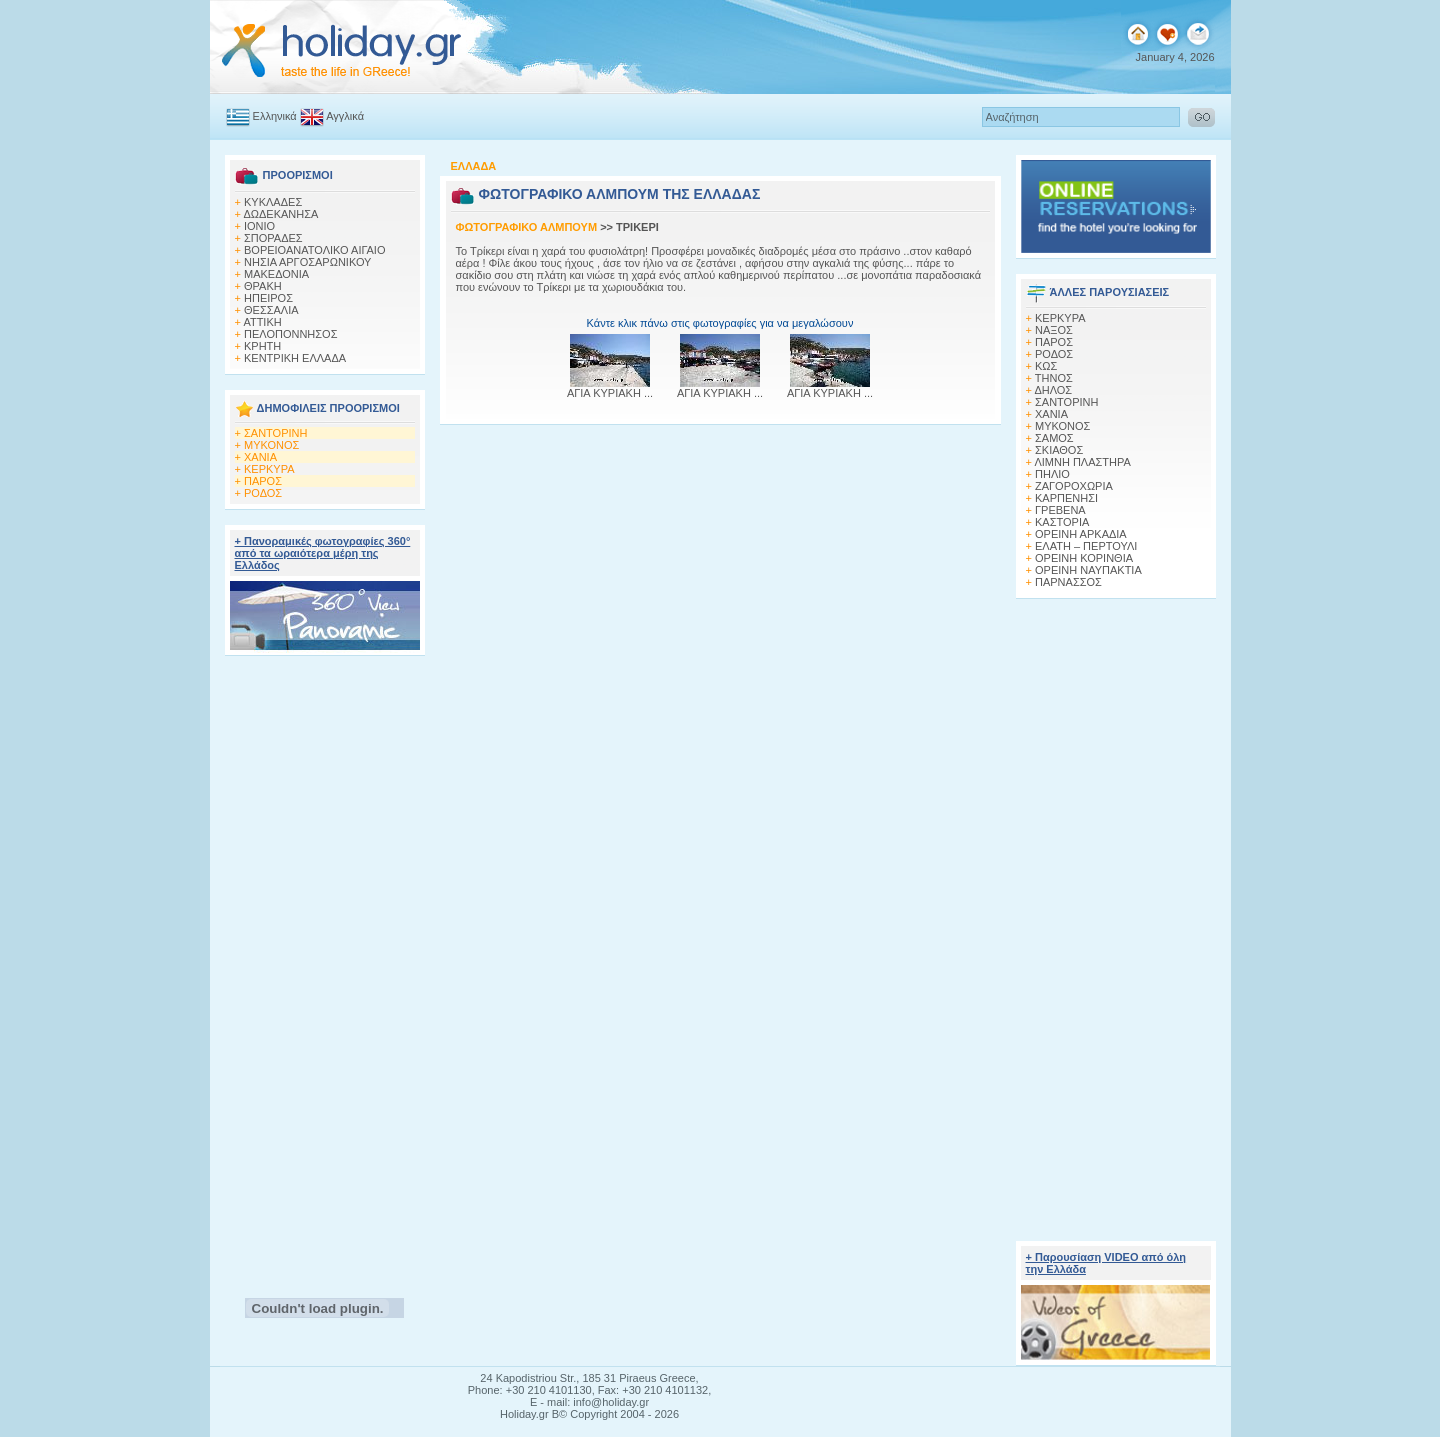  Describe the element at coordinates (290, 334) in the screenshot. I see `ΠΕΛΟΠΟΝΝΗΣΟΣ` at that location.